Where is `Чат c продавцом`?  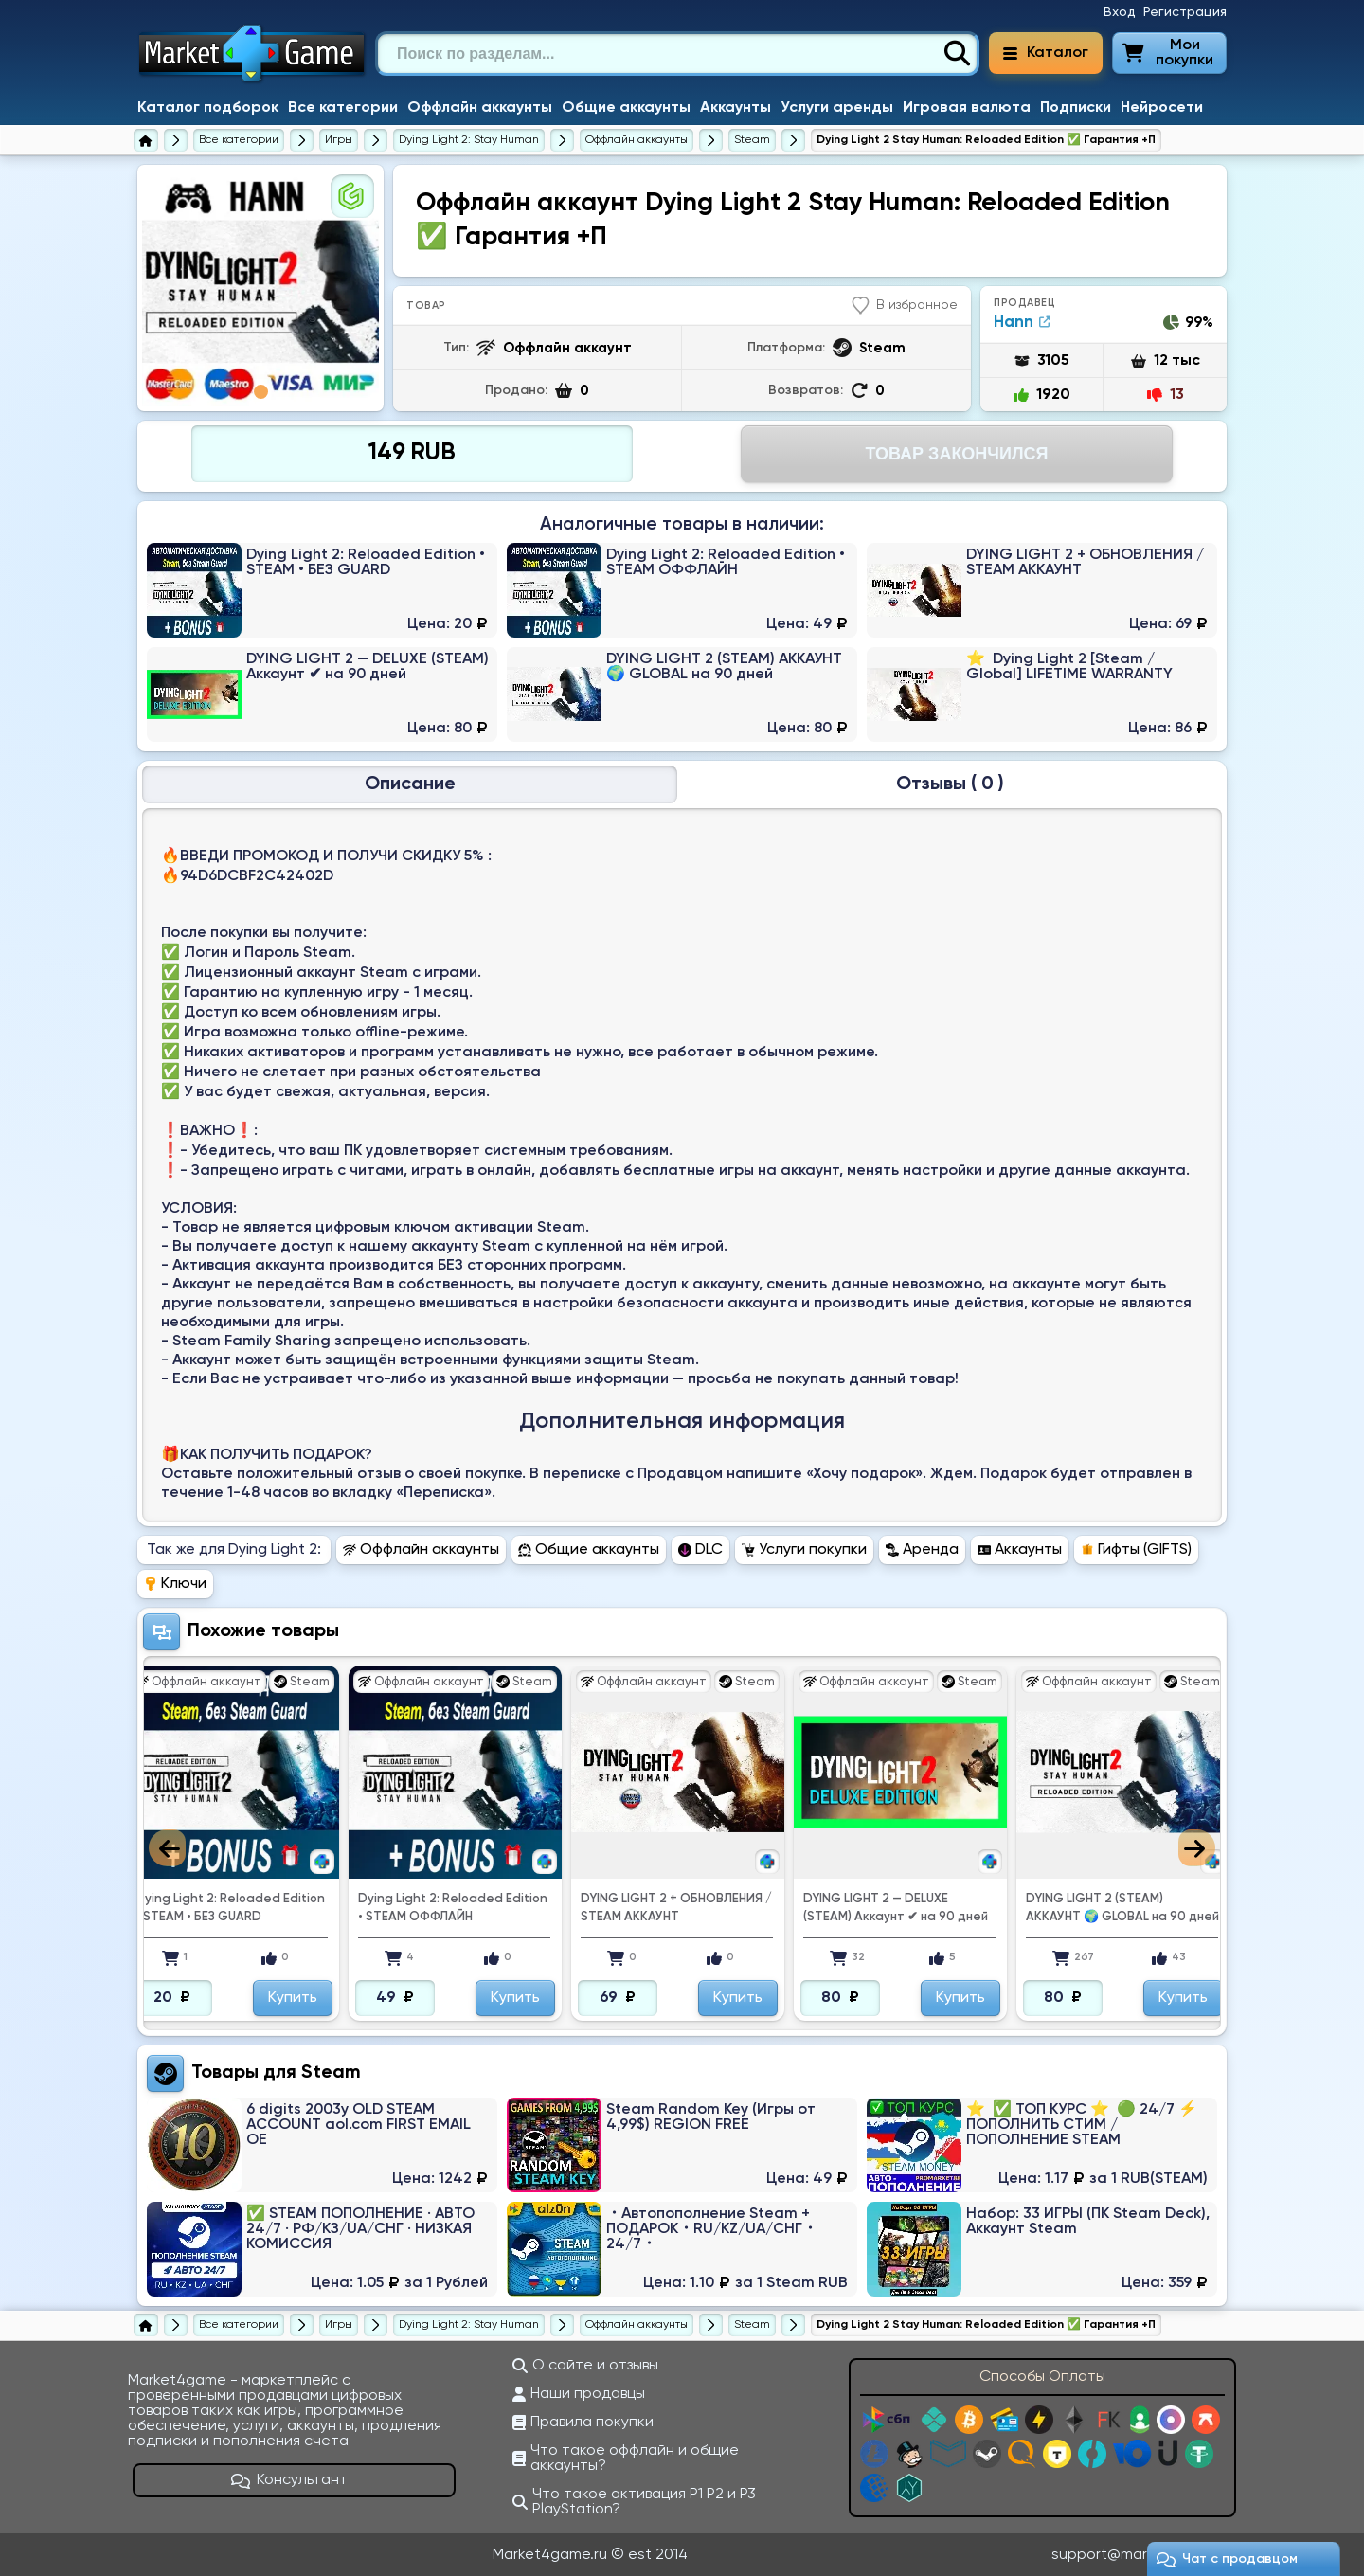
Чат c продавцом is located at coordinates (1227, 2559).